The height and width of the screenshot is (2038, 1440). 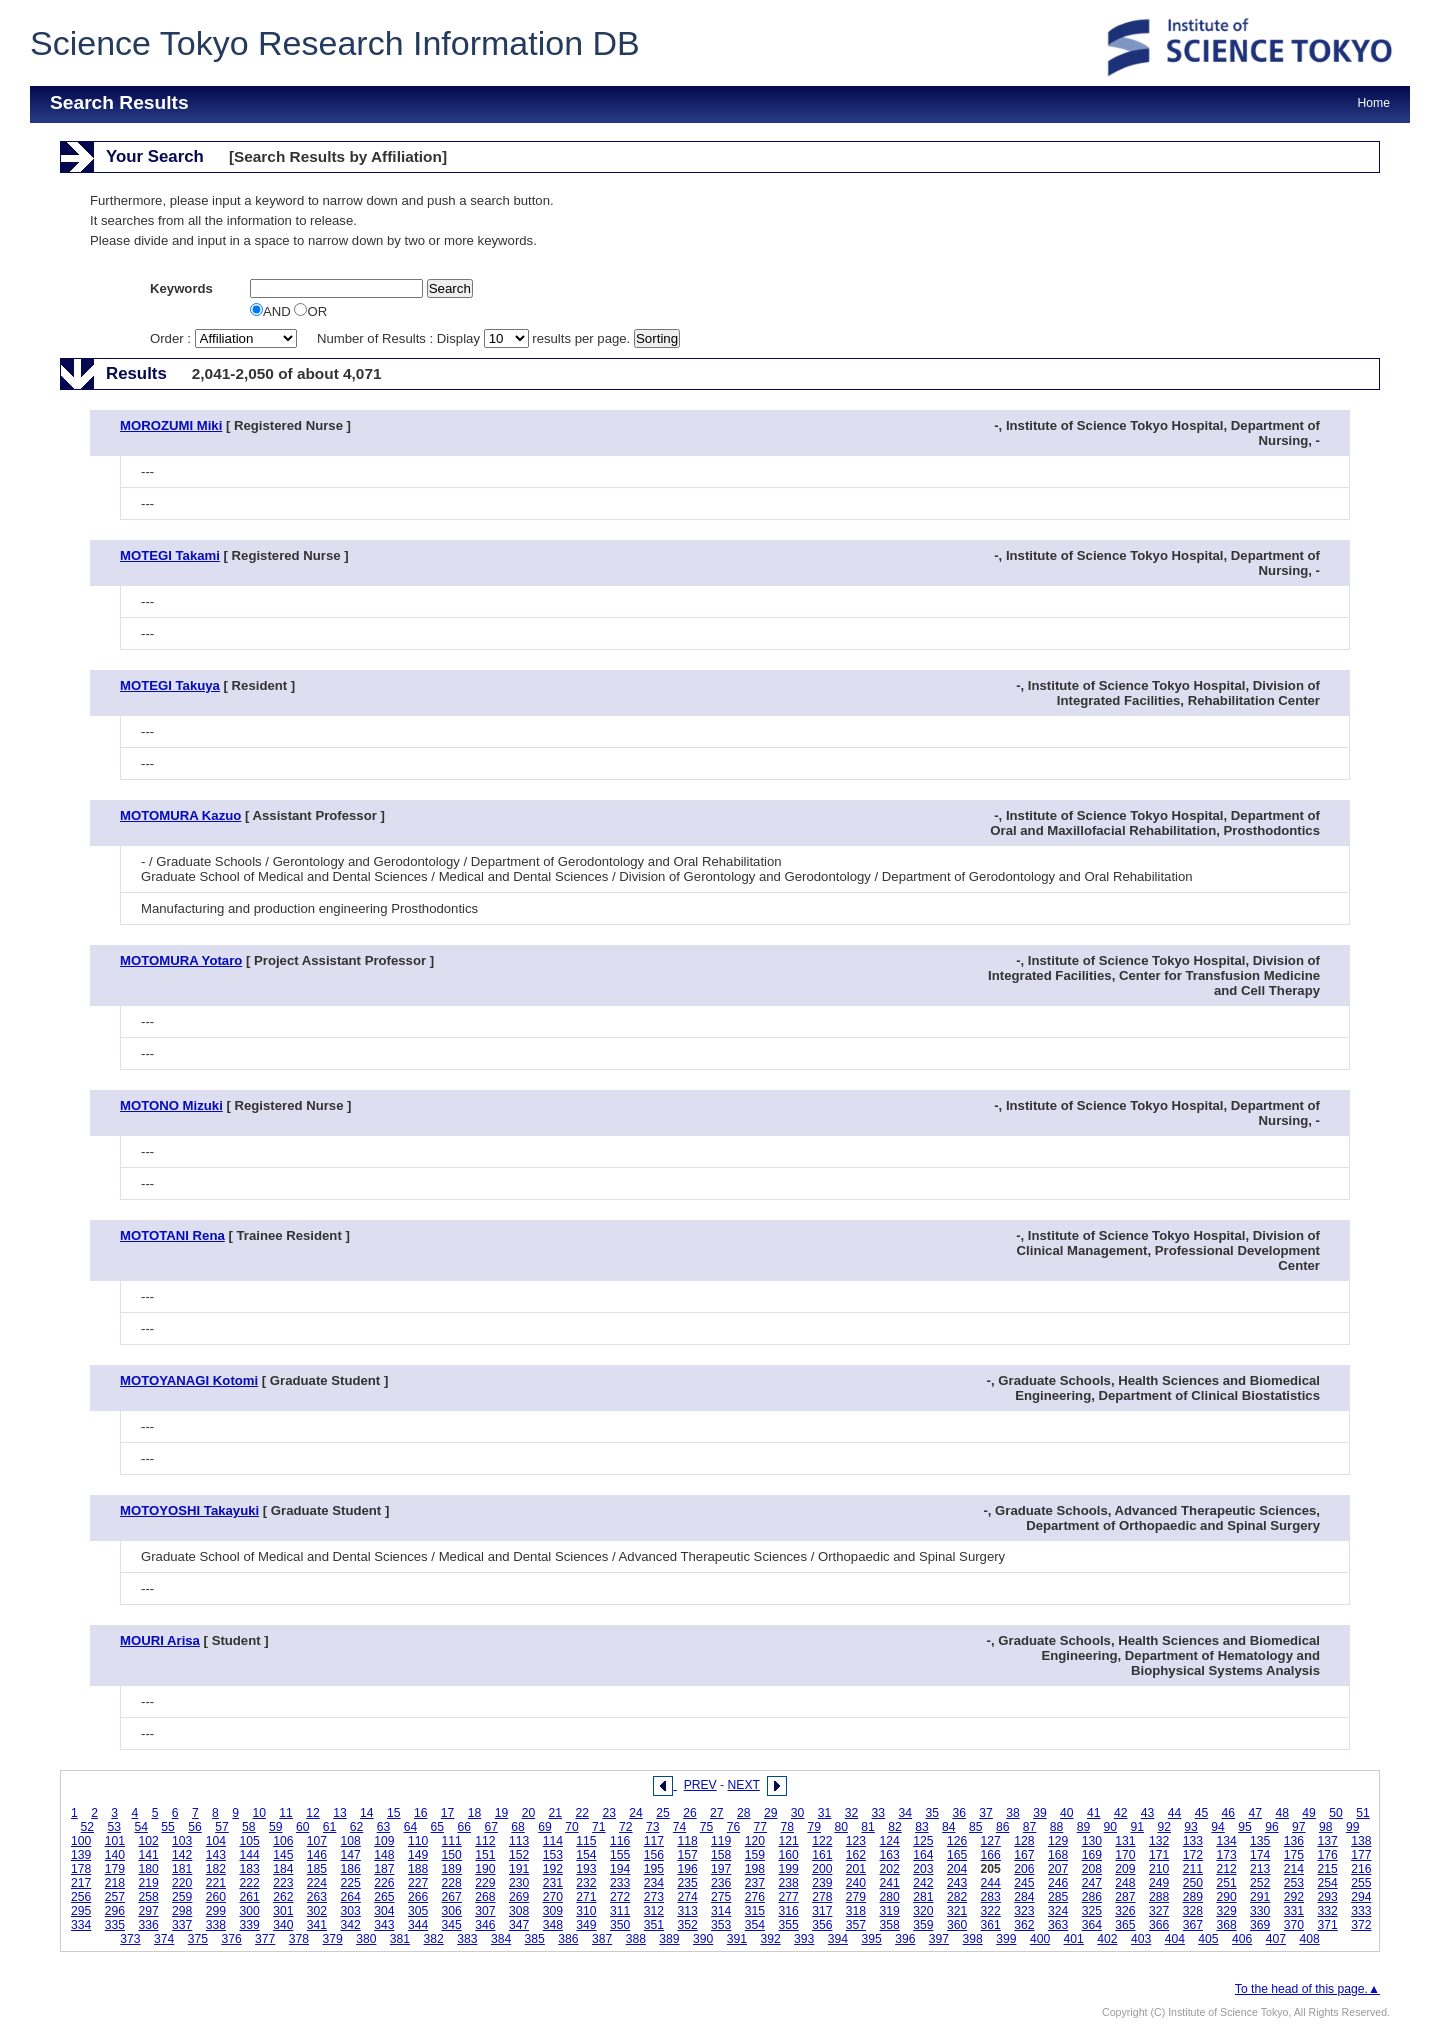 What do you see at coordinates (1327, 1883) in the screenshot?
I see `254` at bounding box center [1327, 1883].